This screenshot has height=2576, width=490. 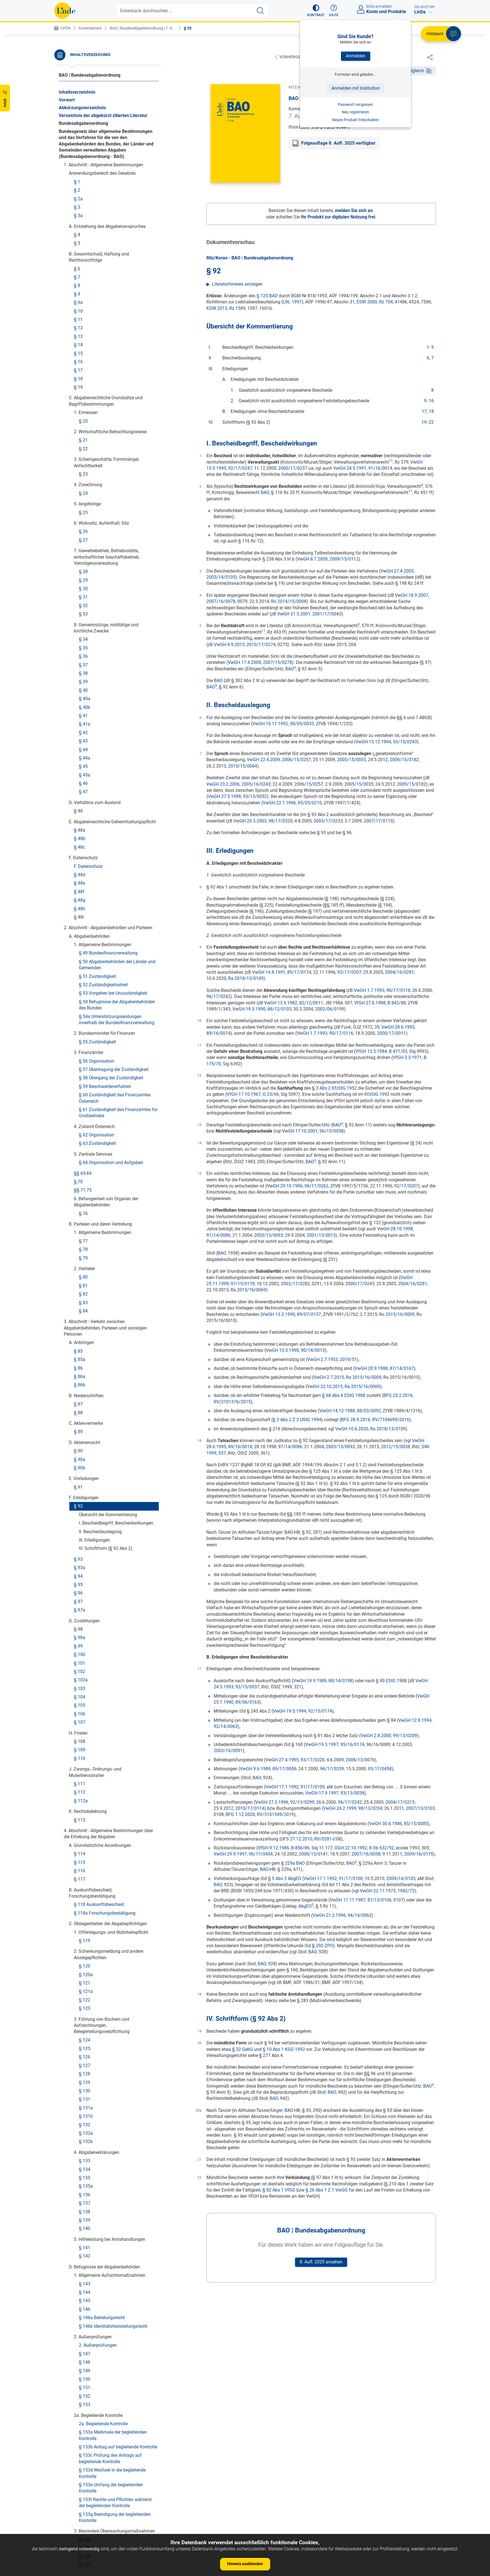 What do you see at coordinates (84, 923) in the screenshot?
I see `§ 147` at bounding box center [84, 923].